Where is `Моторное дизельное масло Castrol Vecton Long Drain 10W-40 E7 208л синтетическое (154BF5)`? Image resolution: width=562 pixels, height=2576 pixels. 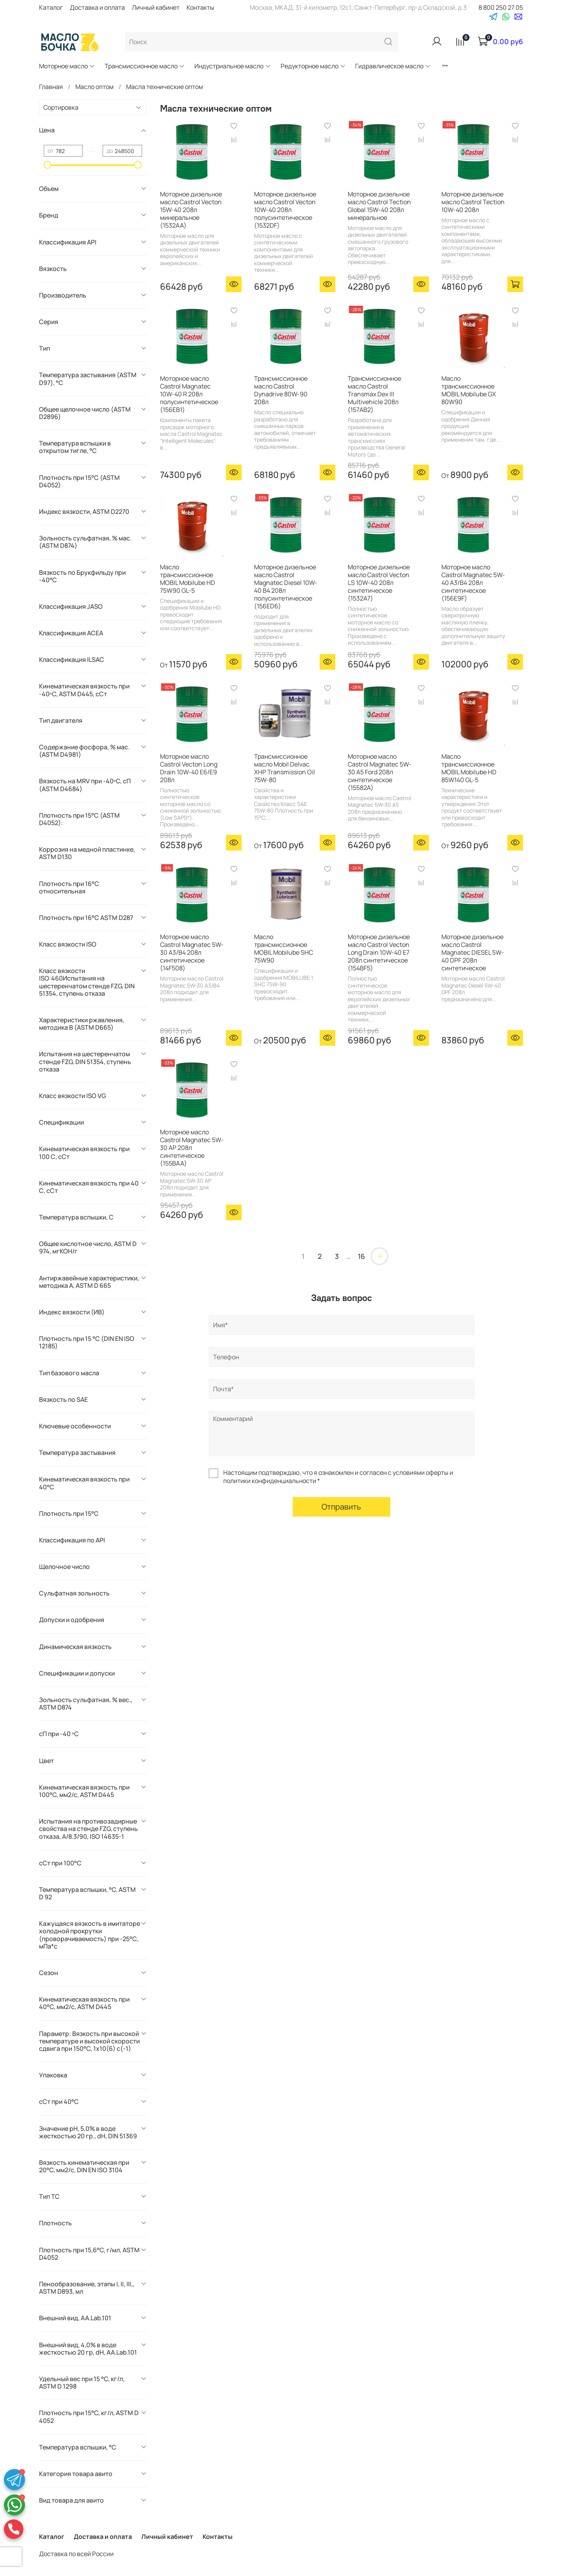 Моторное дизельное масло Castrol Vecton Long Drain 10W-40 E7 208л синтетическое (154BF5) is located at coordinates (379, 952).